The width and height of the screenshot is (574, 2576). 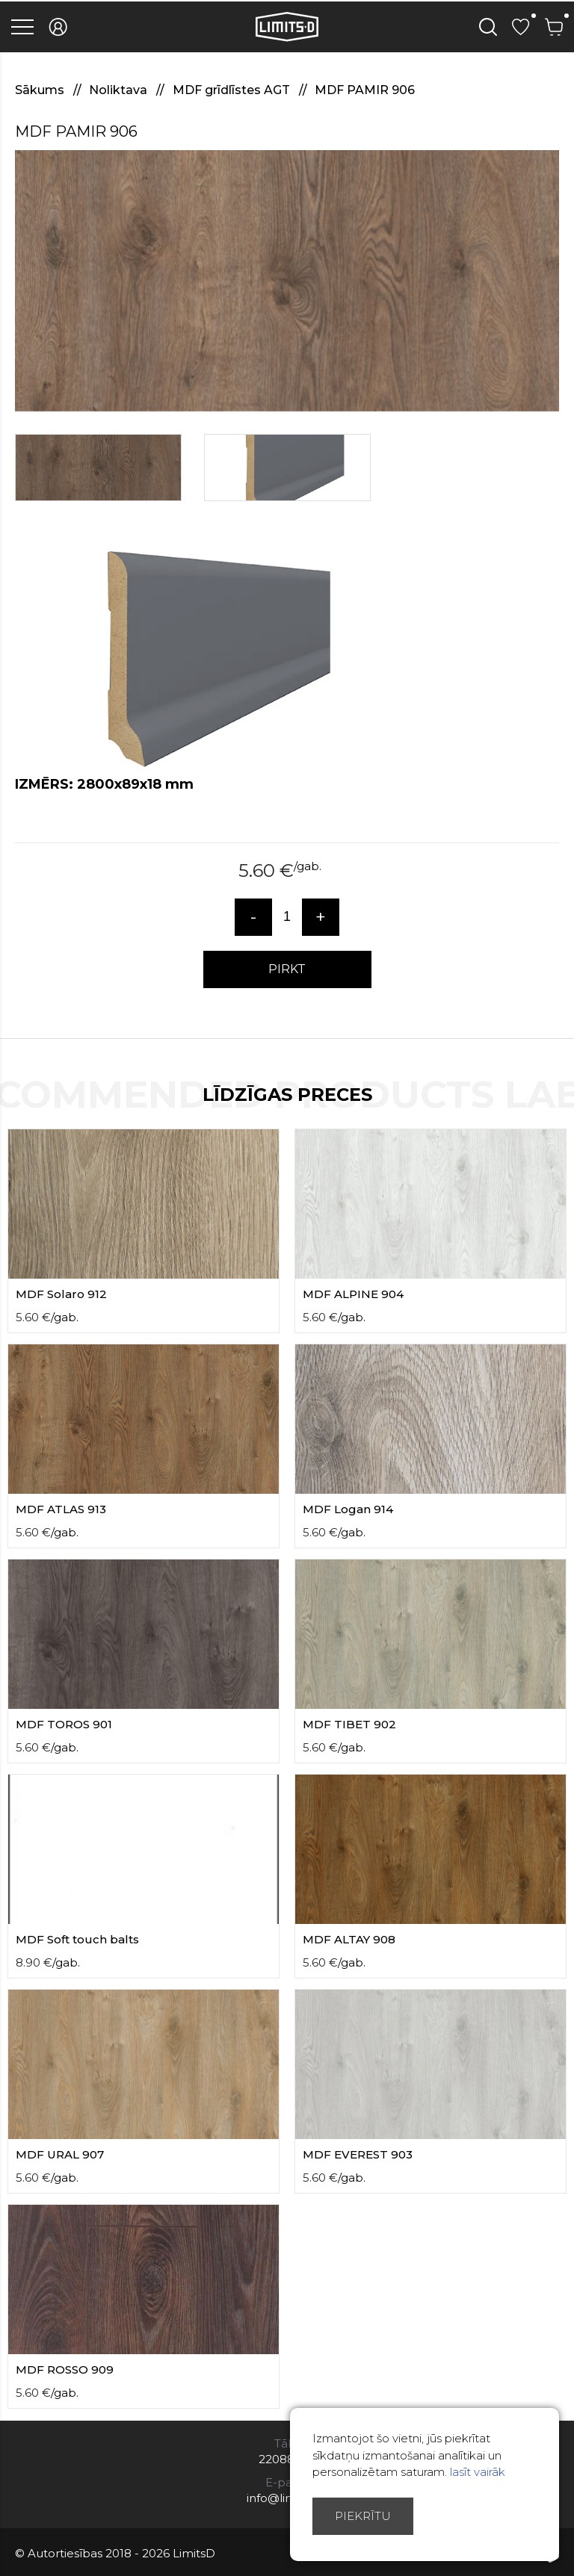 What do you see at coordinates (41, 90) in the screenshot?
I see `Sākums` at bounding box center [41, 90].